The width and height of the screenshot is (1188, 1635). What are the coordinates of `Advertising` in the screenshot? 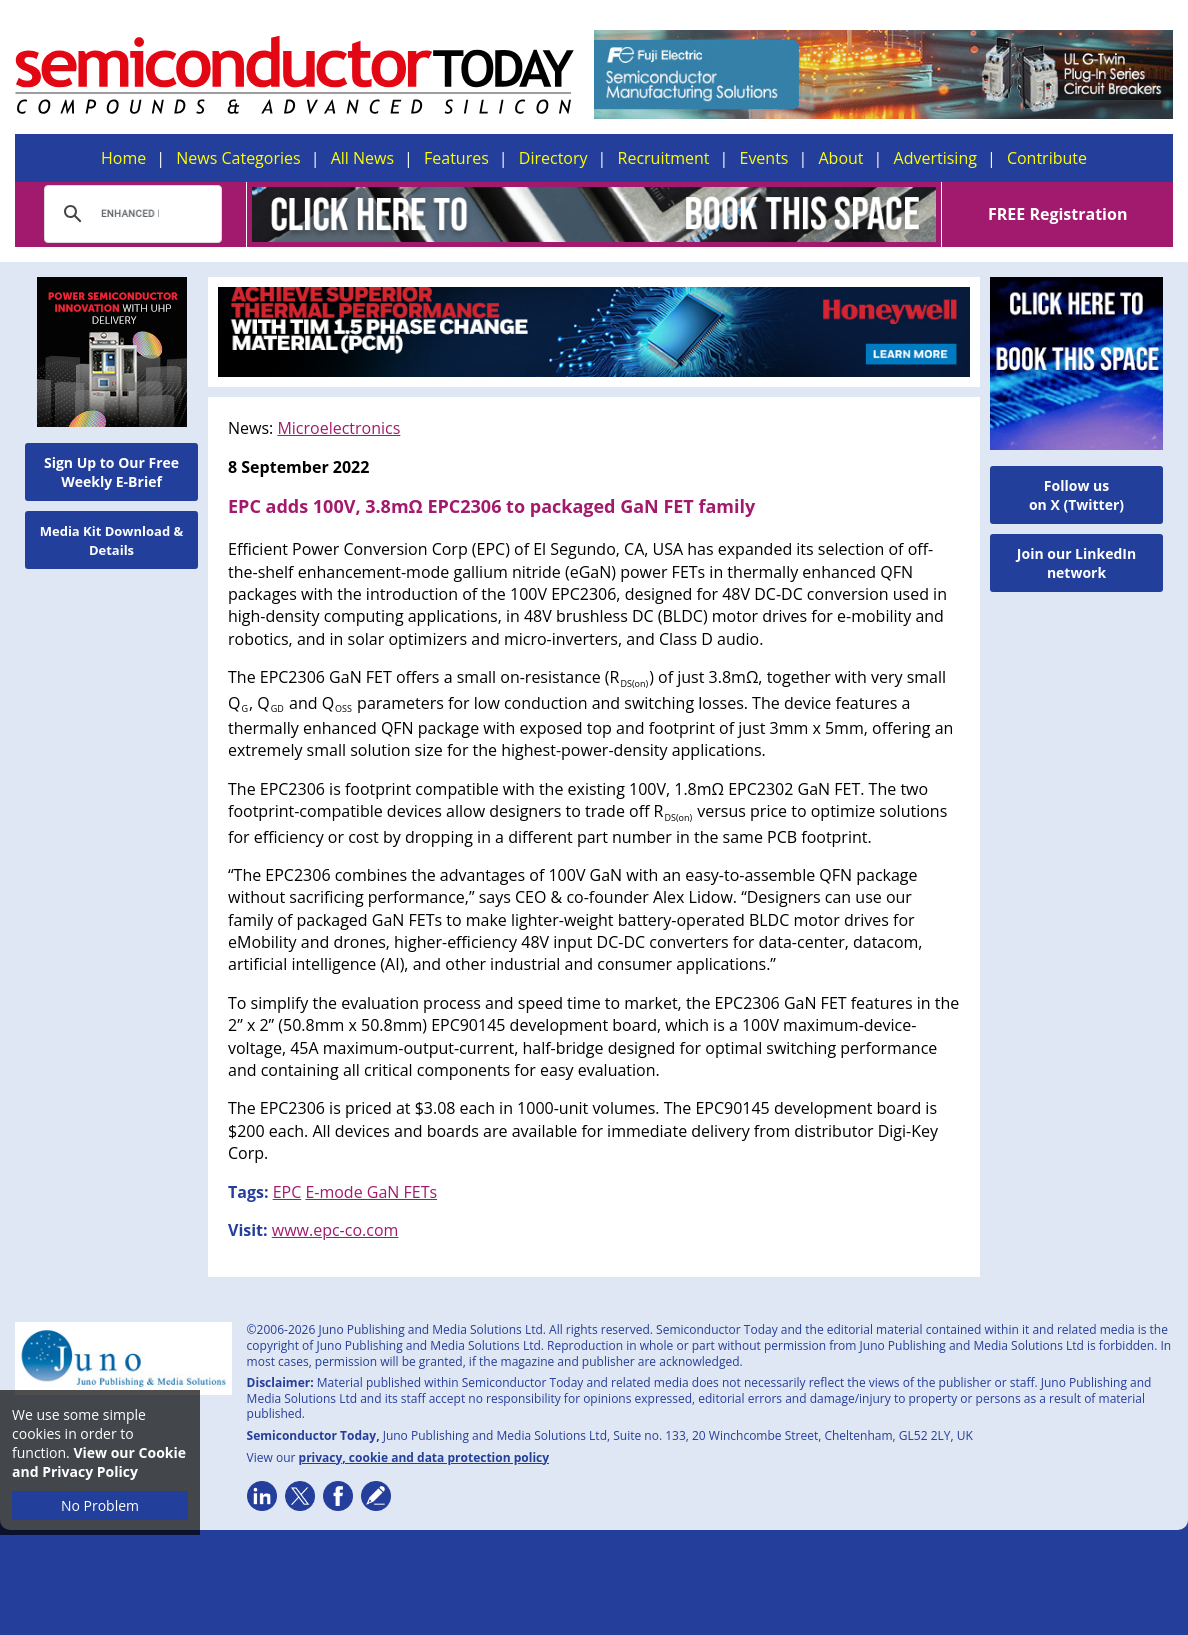 It's located at (935, 158).